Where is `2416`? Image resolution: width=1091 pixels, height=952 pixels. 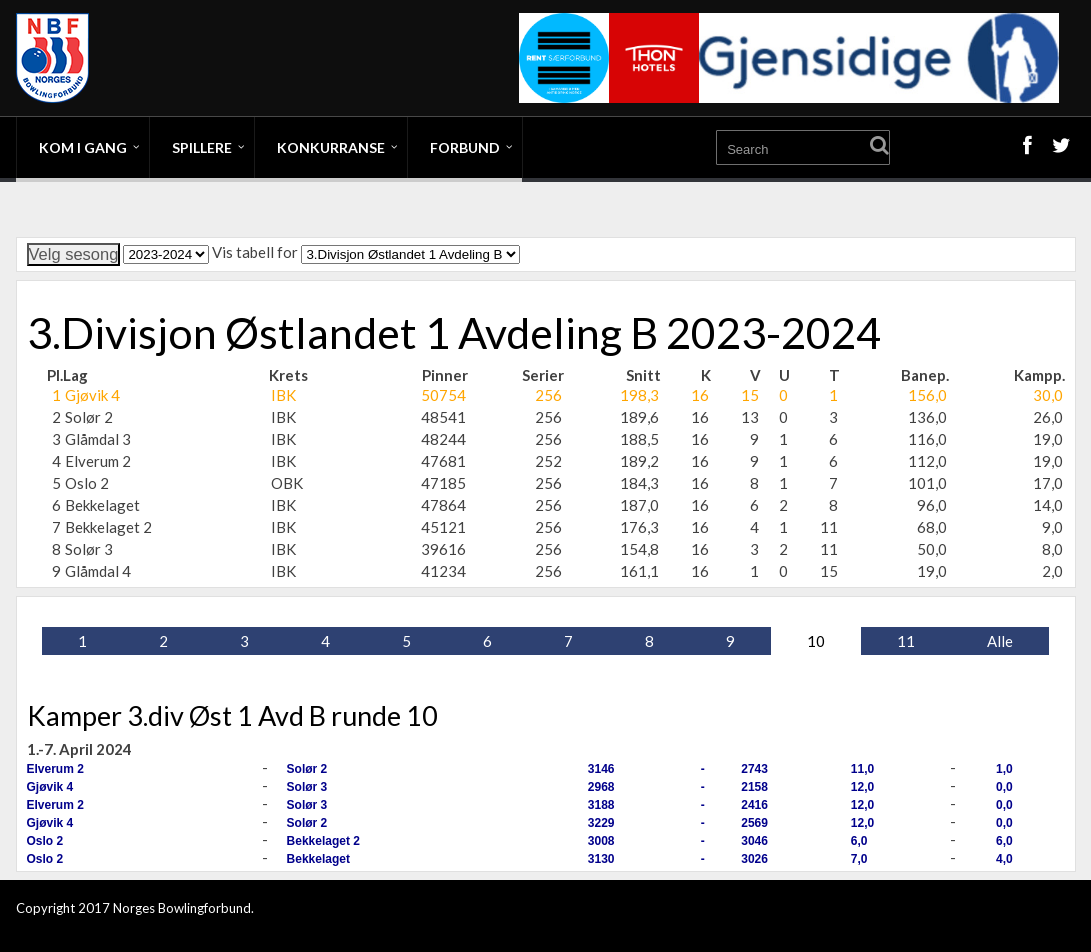 2416 is located at coordinates (754, 805).